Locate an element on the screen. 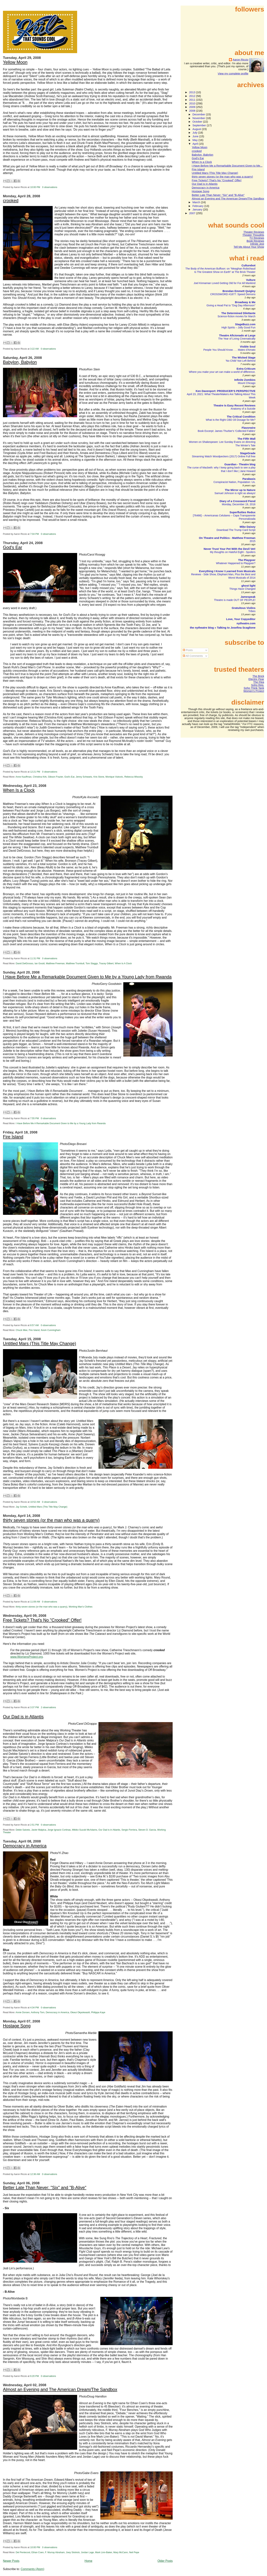  Extra Criticum is located at coordinates (246, 368).